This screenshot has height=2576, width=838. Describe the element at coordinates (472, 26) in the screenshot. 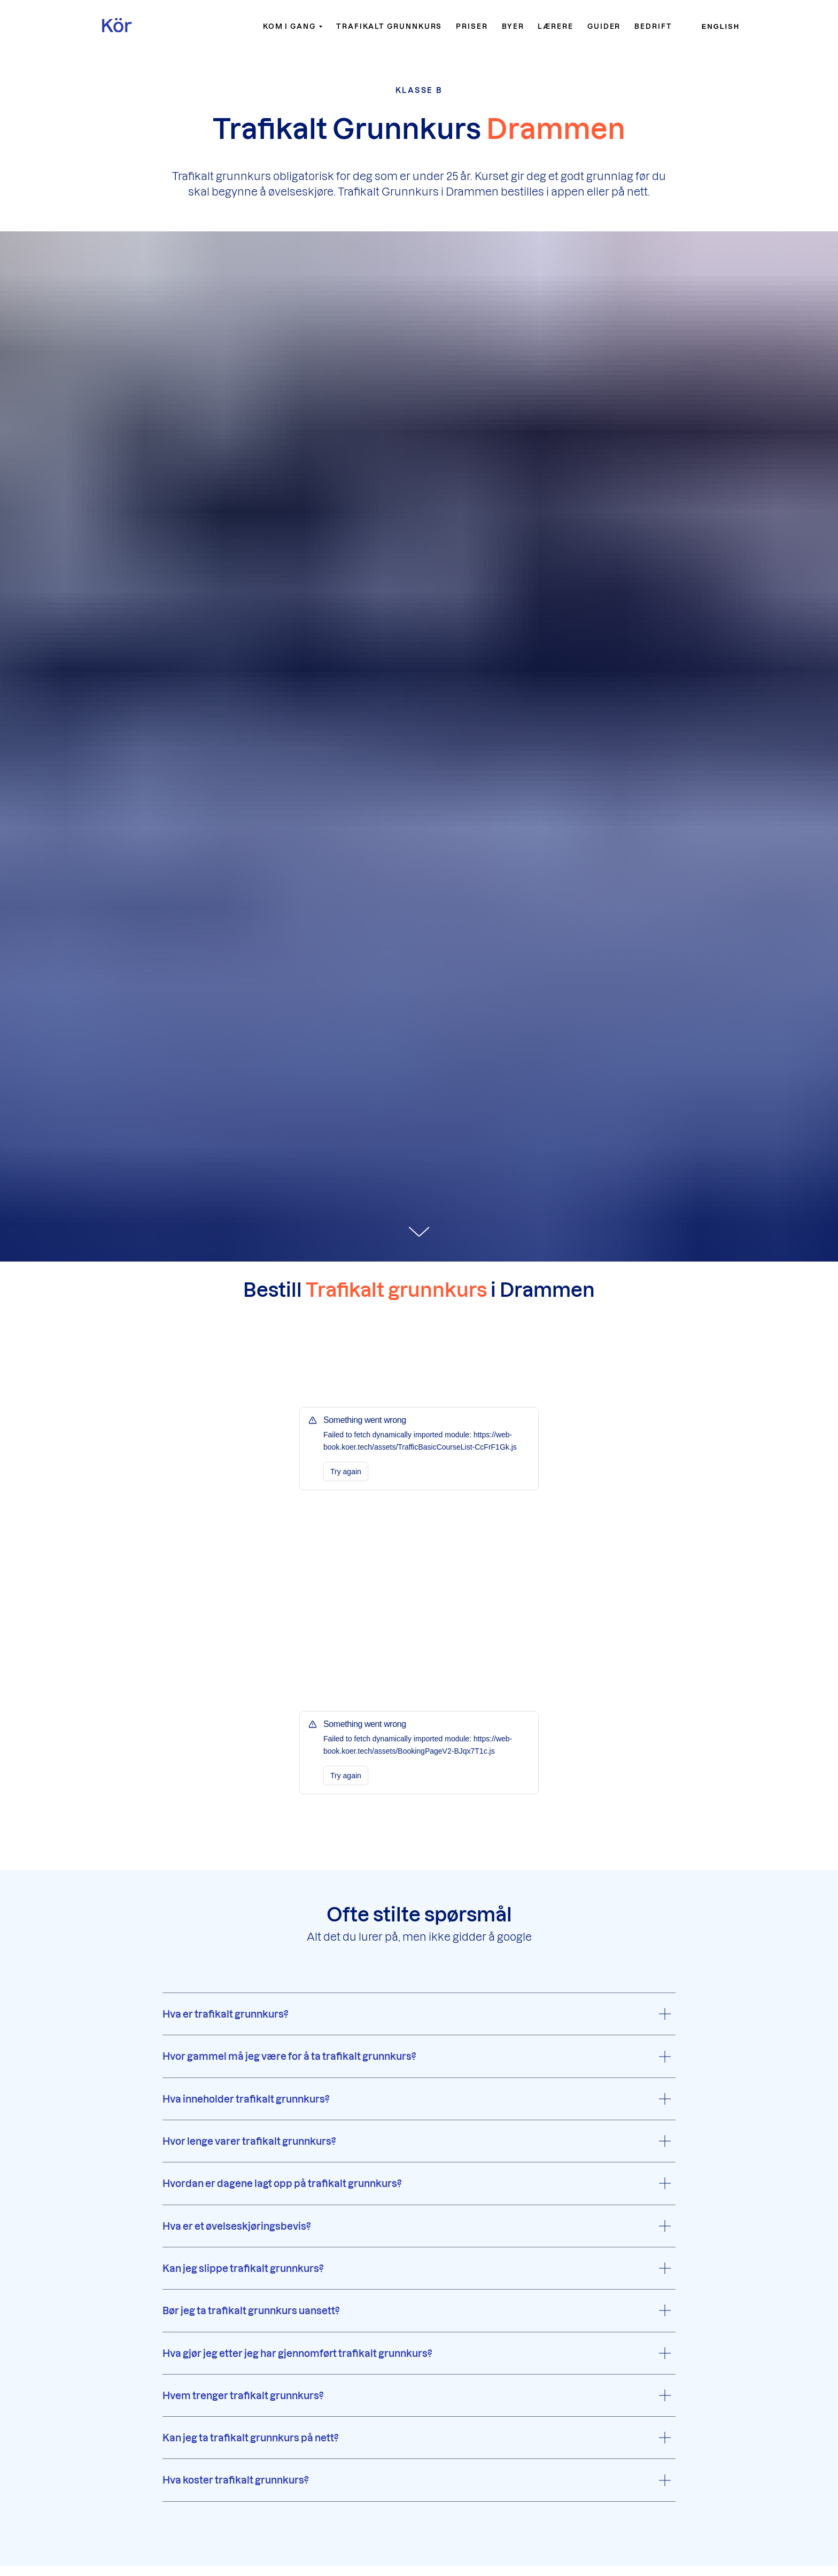

I see `Priser` at that location.